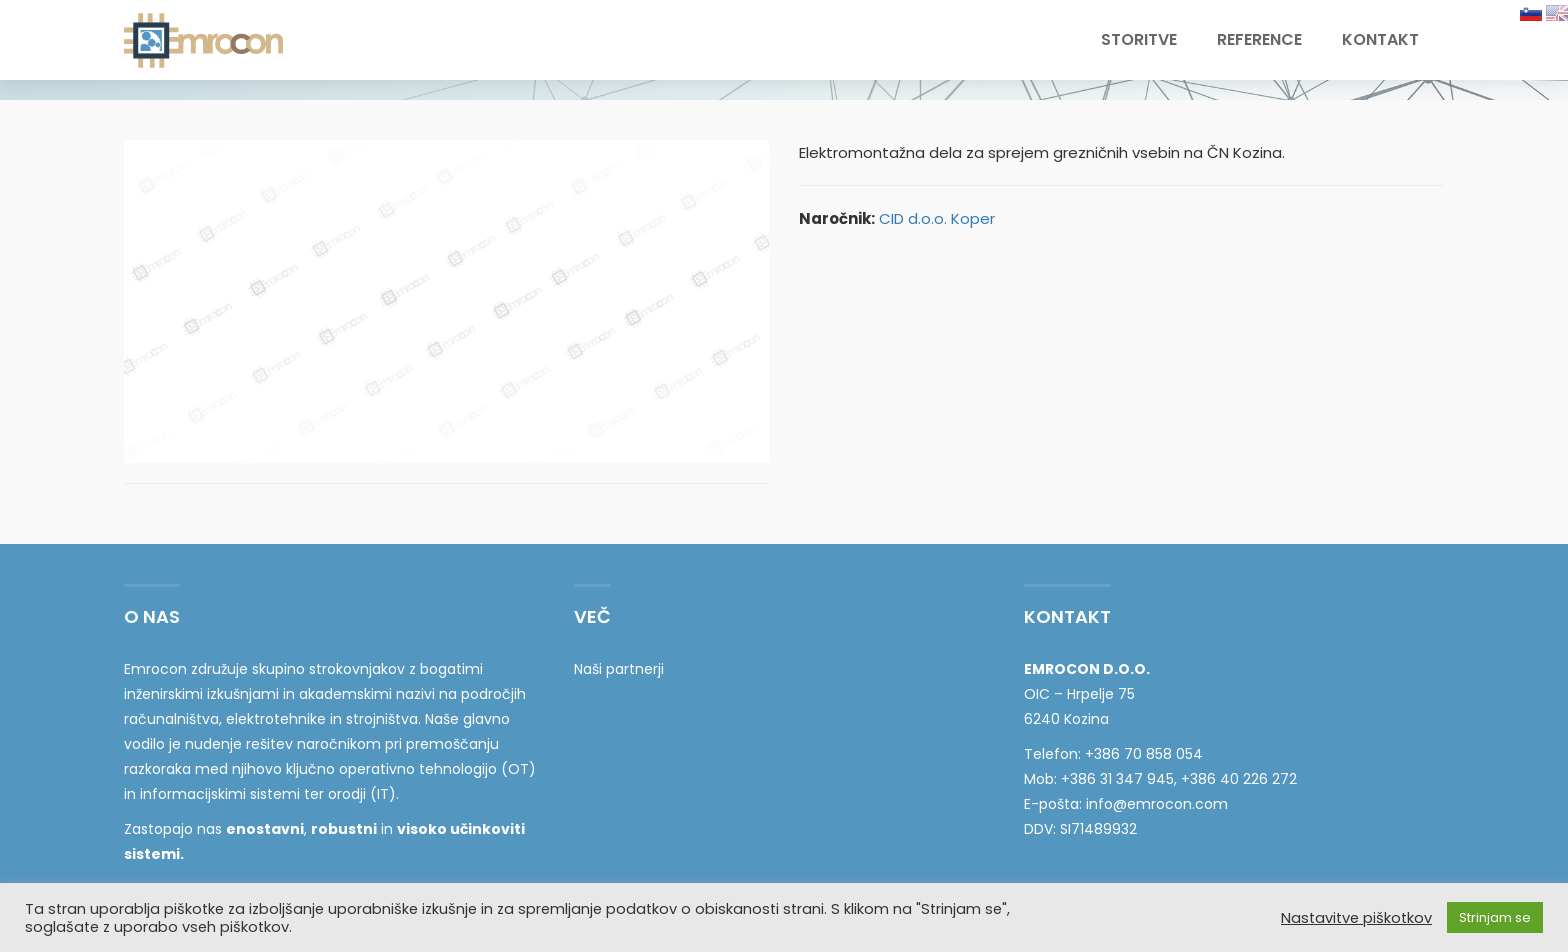 This screenshot has height=952, width=1568. Describe the element at coordinates (1495, 917) in the screenshot. I see `Strinjam se [button]` at that location.